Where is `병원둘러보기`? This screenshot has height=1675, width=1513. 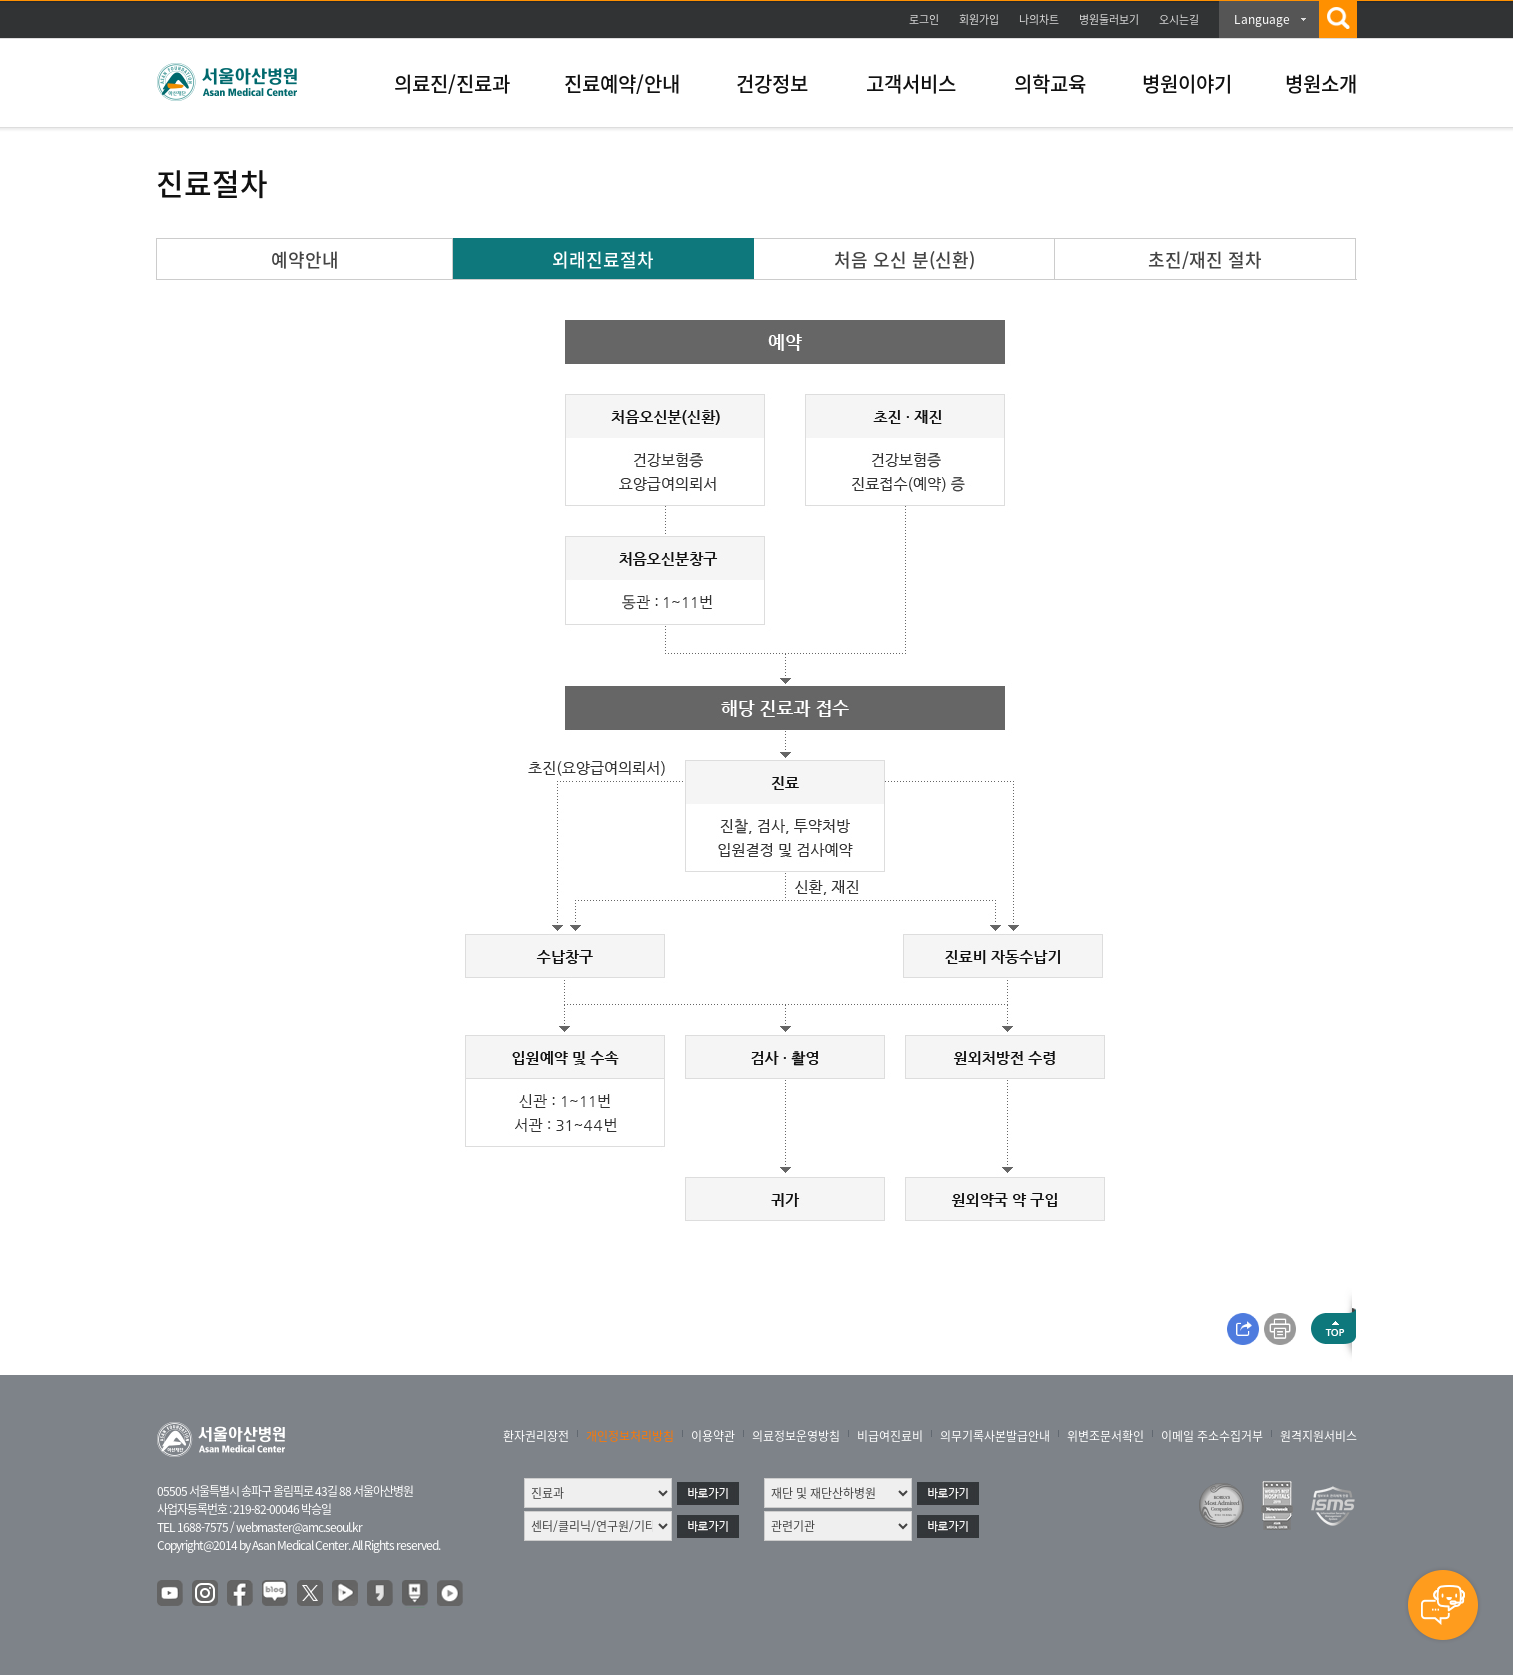 병원둘러보기 is located at coordinates (1109, 19).